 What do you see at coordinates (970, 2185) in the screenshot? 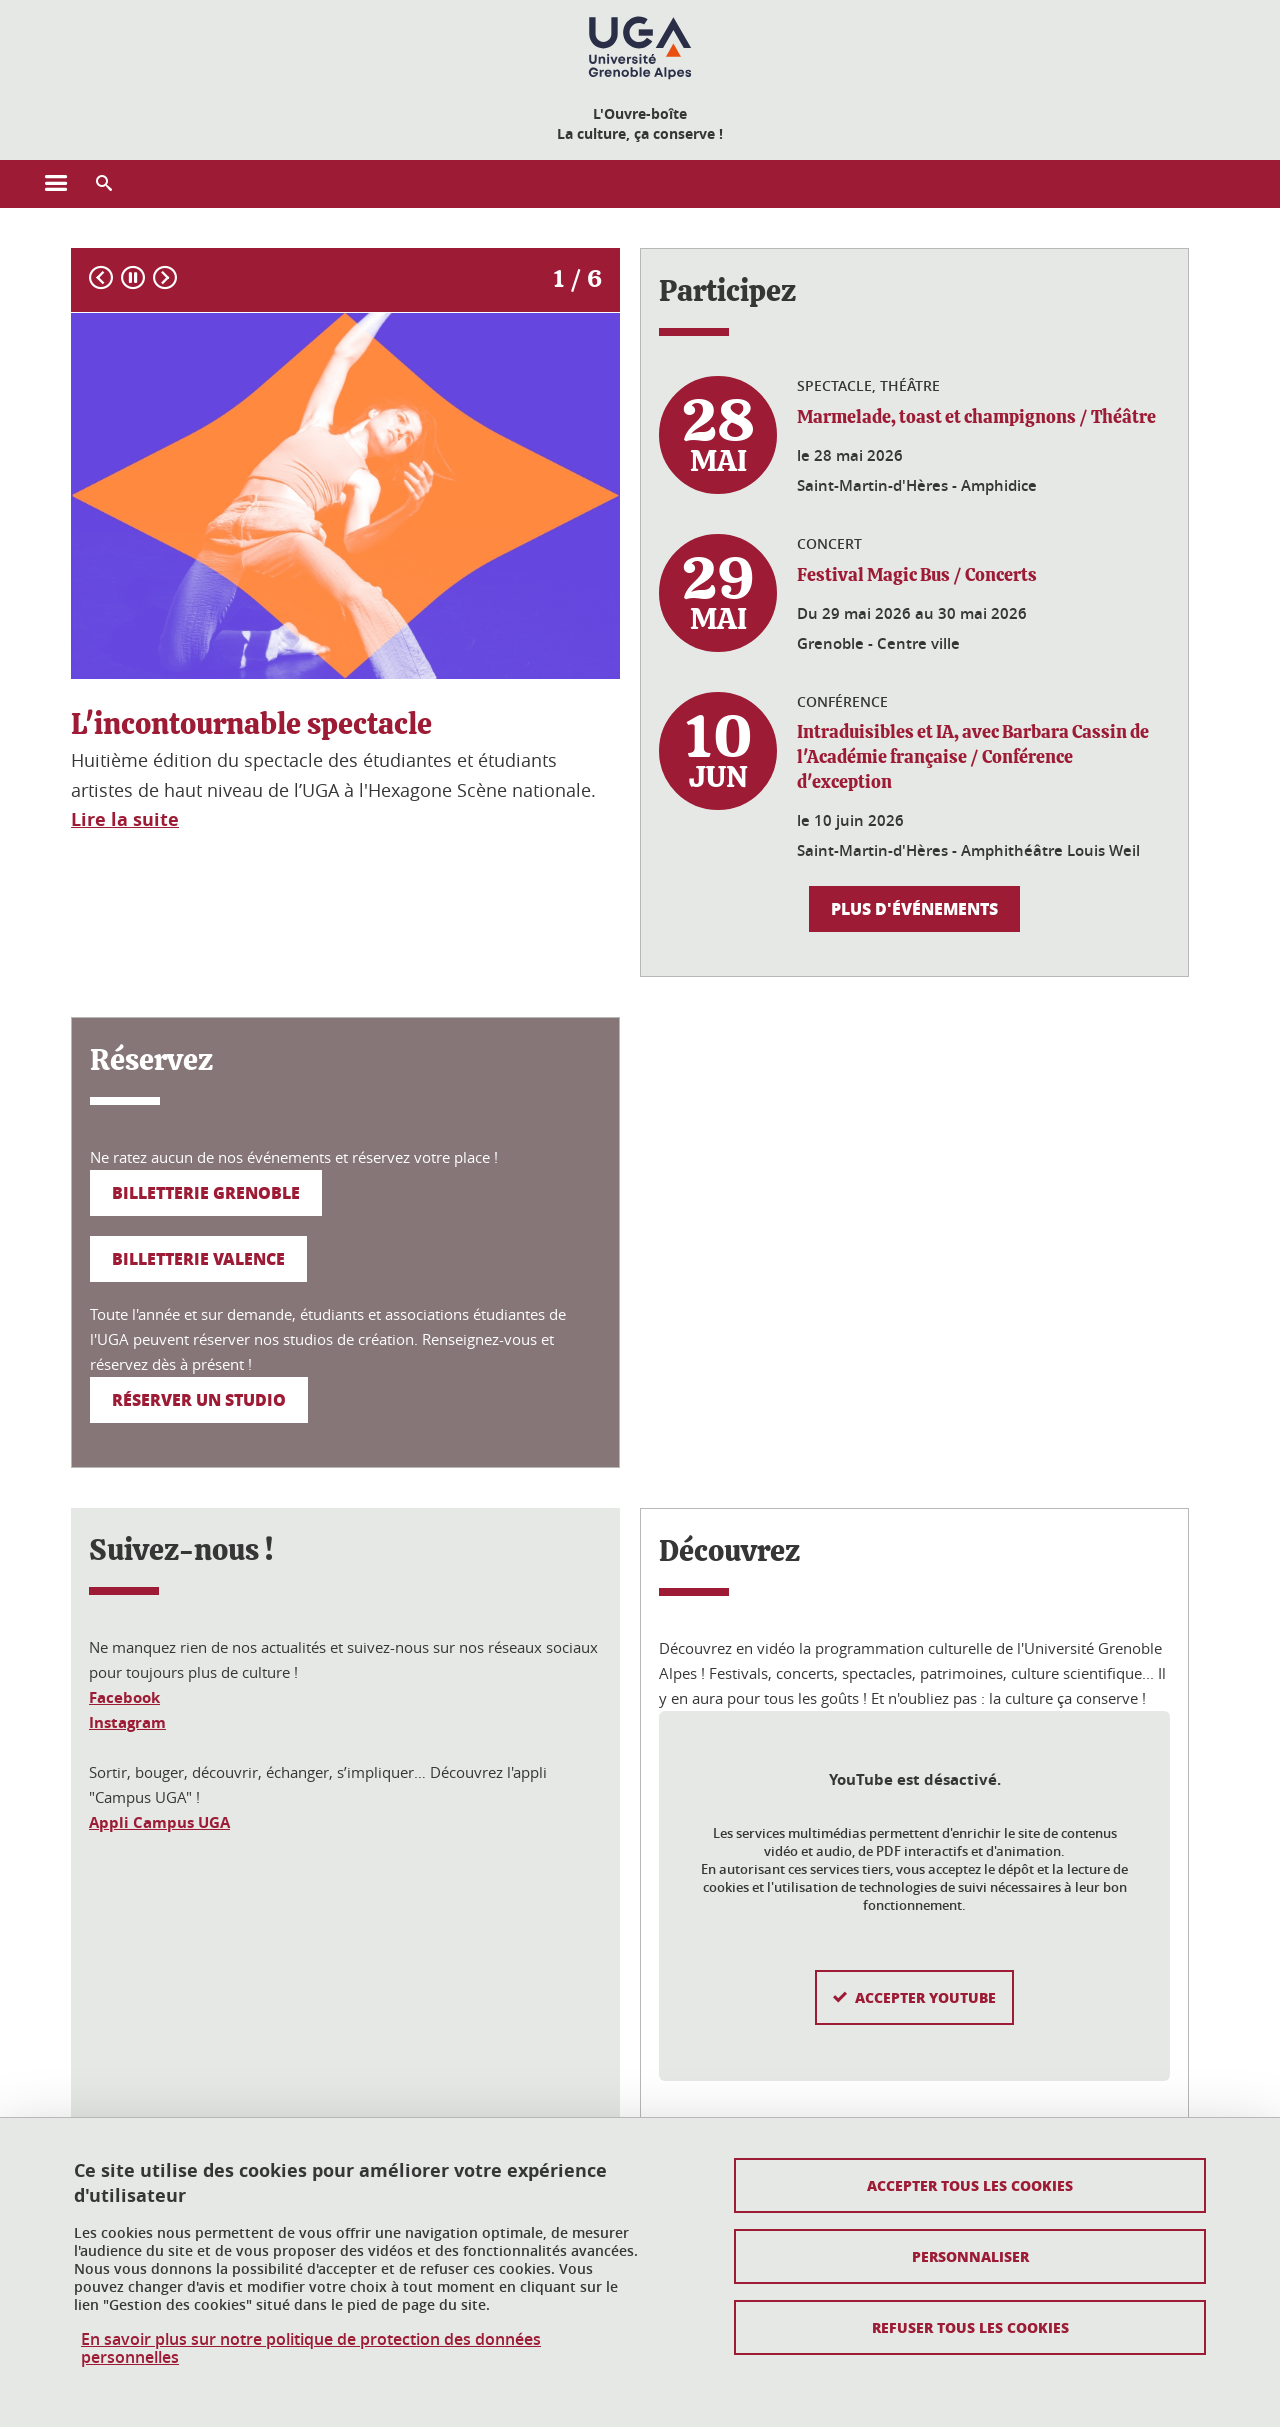
I see `Accepter tous les cookies [Cookies : Accepter tous les cookies]` at bounding box center [970, 2185].